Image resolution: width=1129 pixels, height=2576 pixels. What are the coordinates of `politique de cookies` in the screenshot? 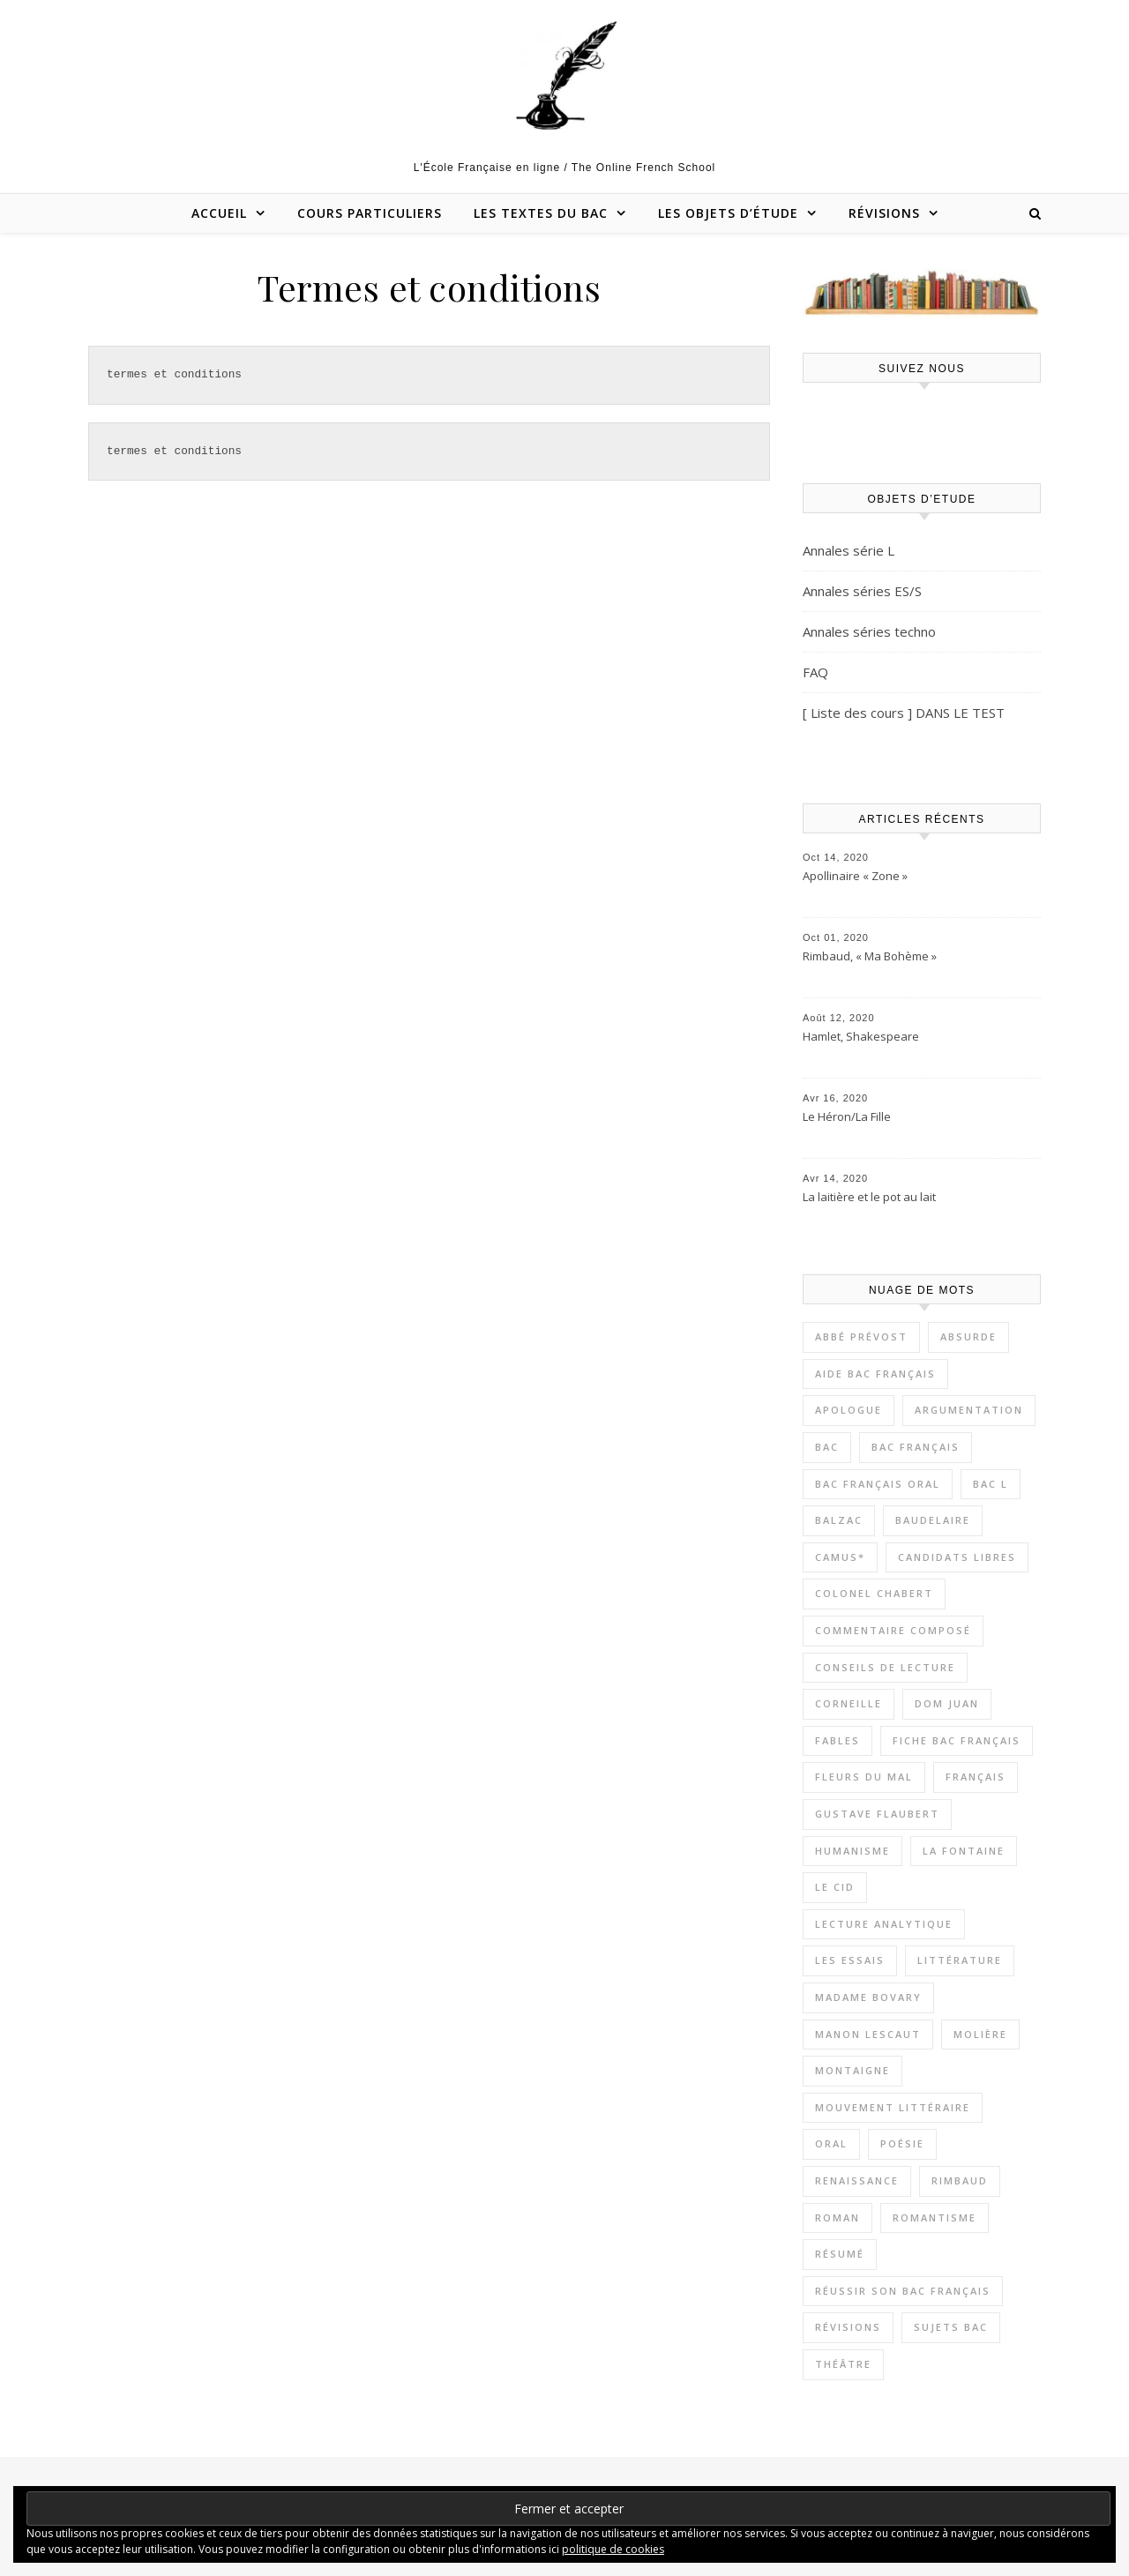 It's located at (613, 2549).